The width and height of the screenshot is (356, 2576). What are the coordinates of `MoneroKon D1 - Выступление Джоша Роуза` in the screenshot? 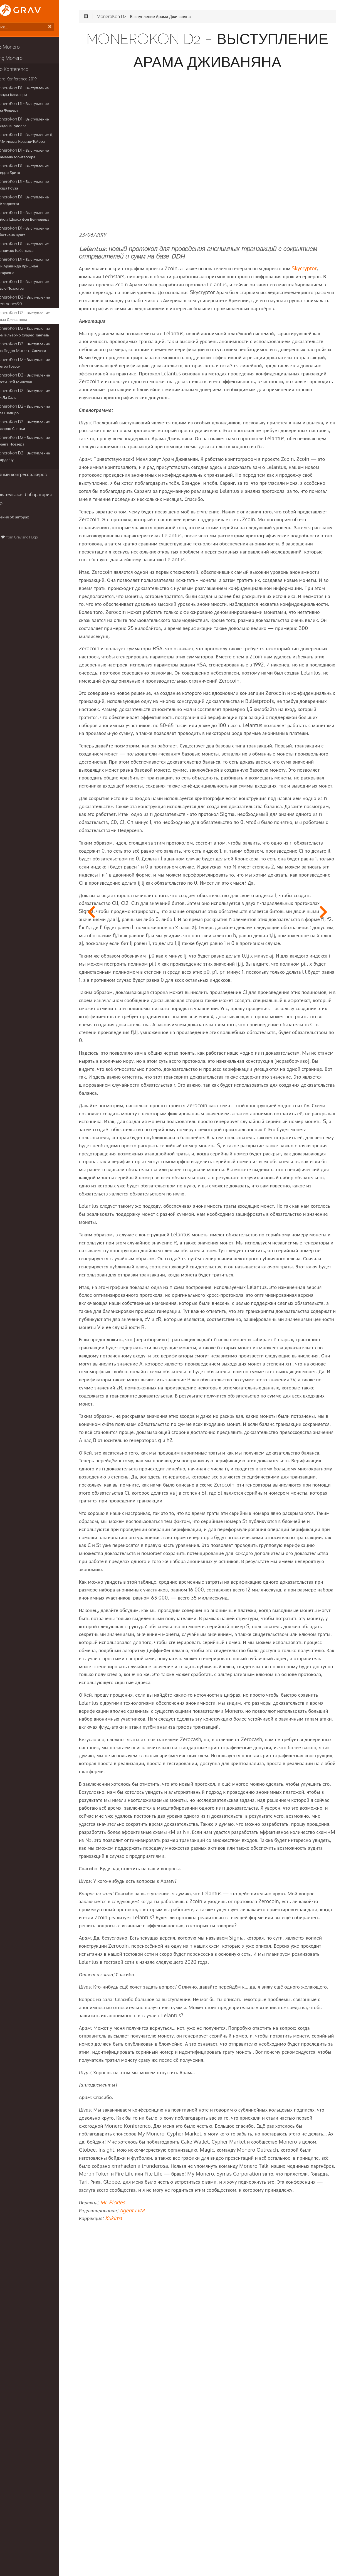 It's located at (40, 186).